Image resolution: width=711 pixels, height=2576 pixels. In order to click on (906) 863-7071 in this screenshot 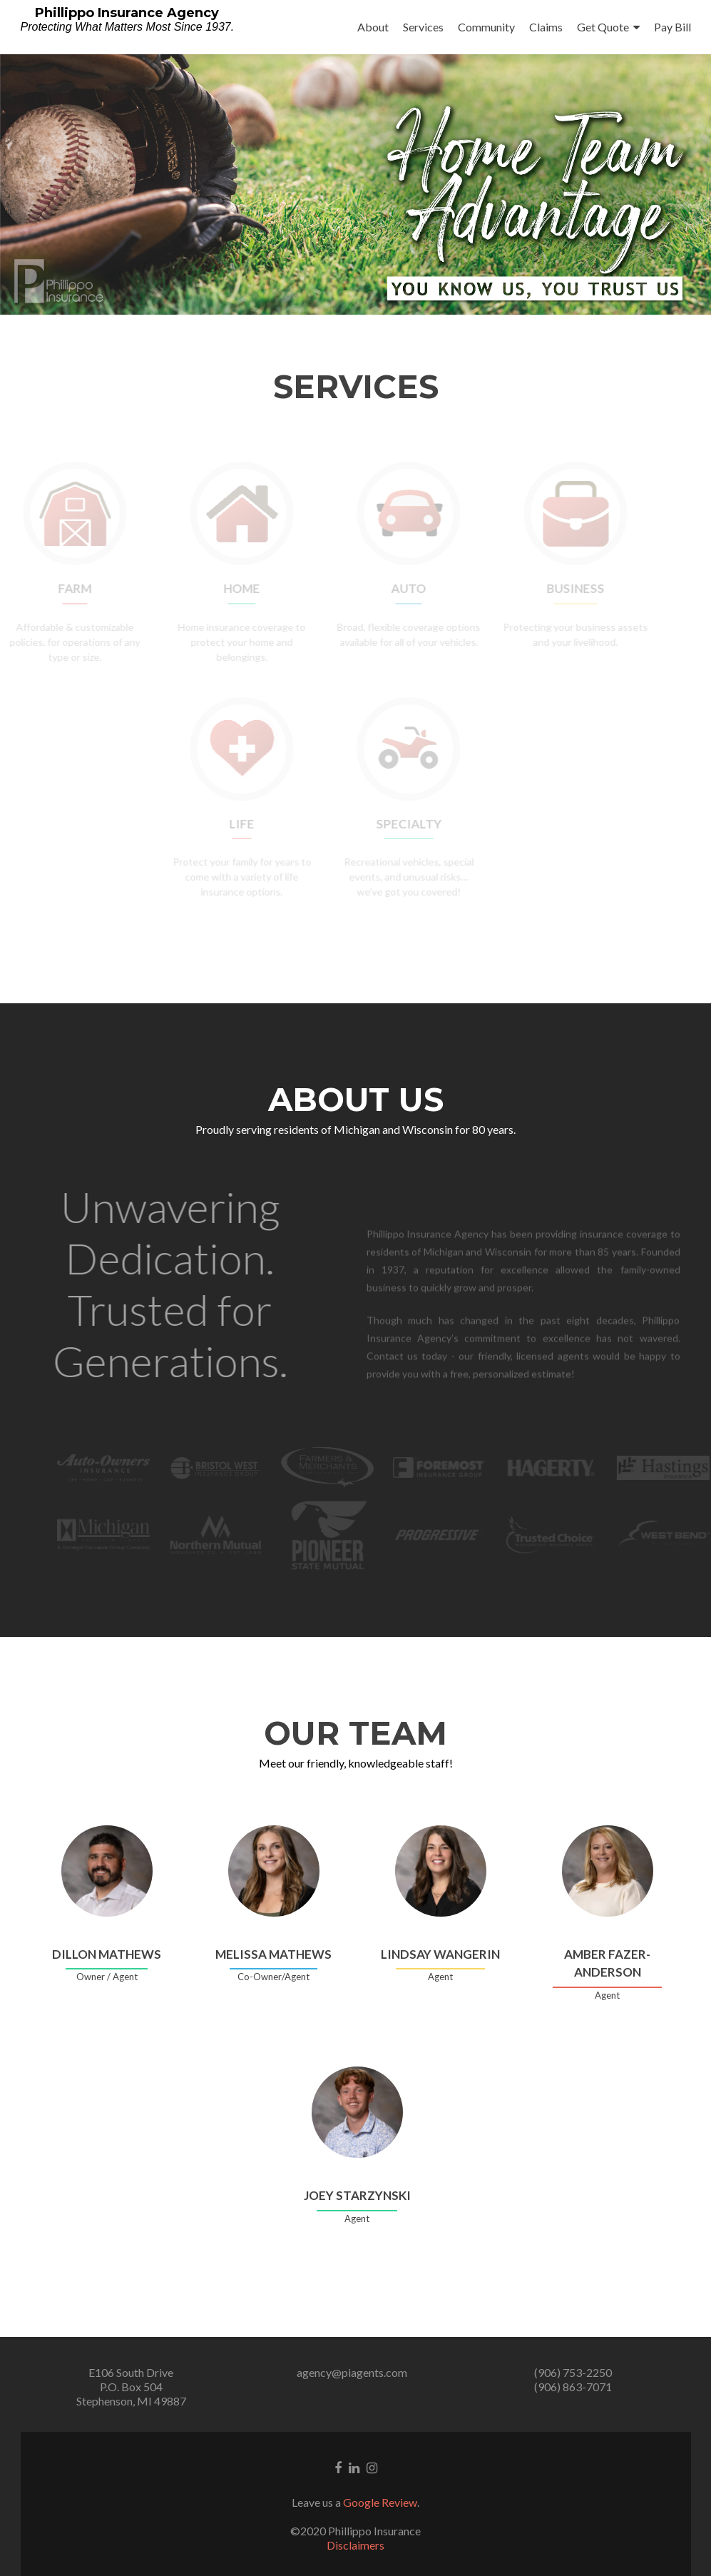, I will do `click(573, 2386)`.